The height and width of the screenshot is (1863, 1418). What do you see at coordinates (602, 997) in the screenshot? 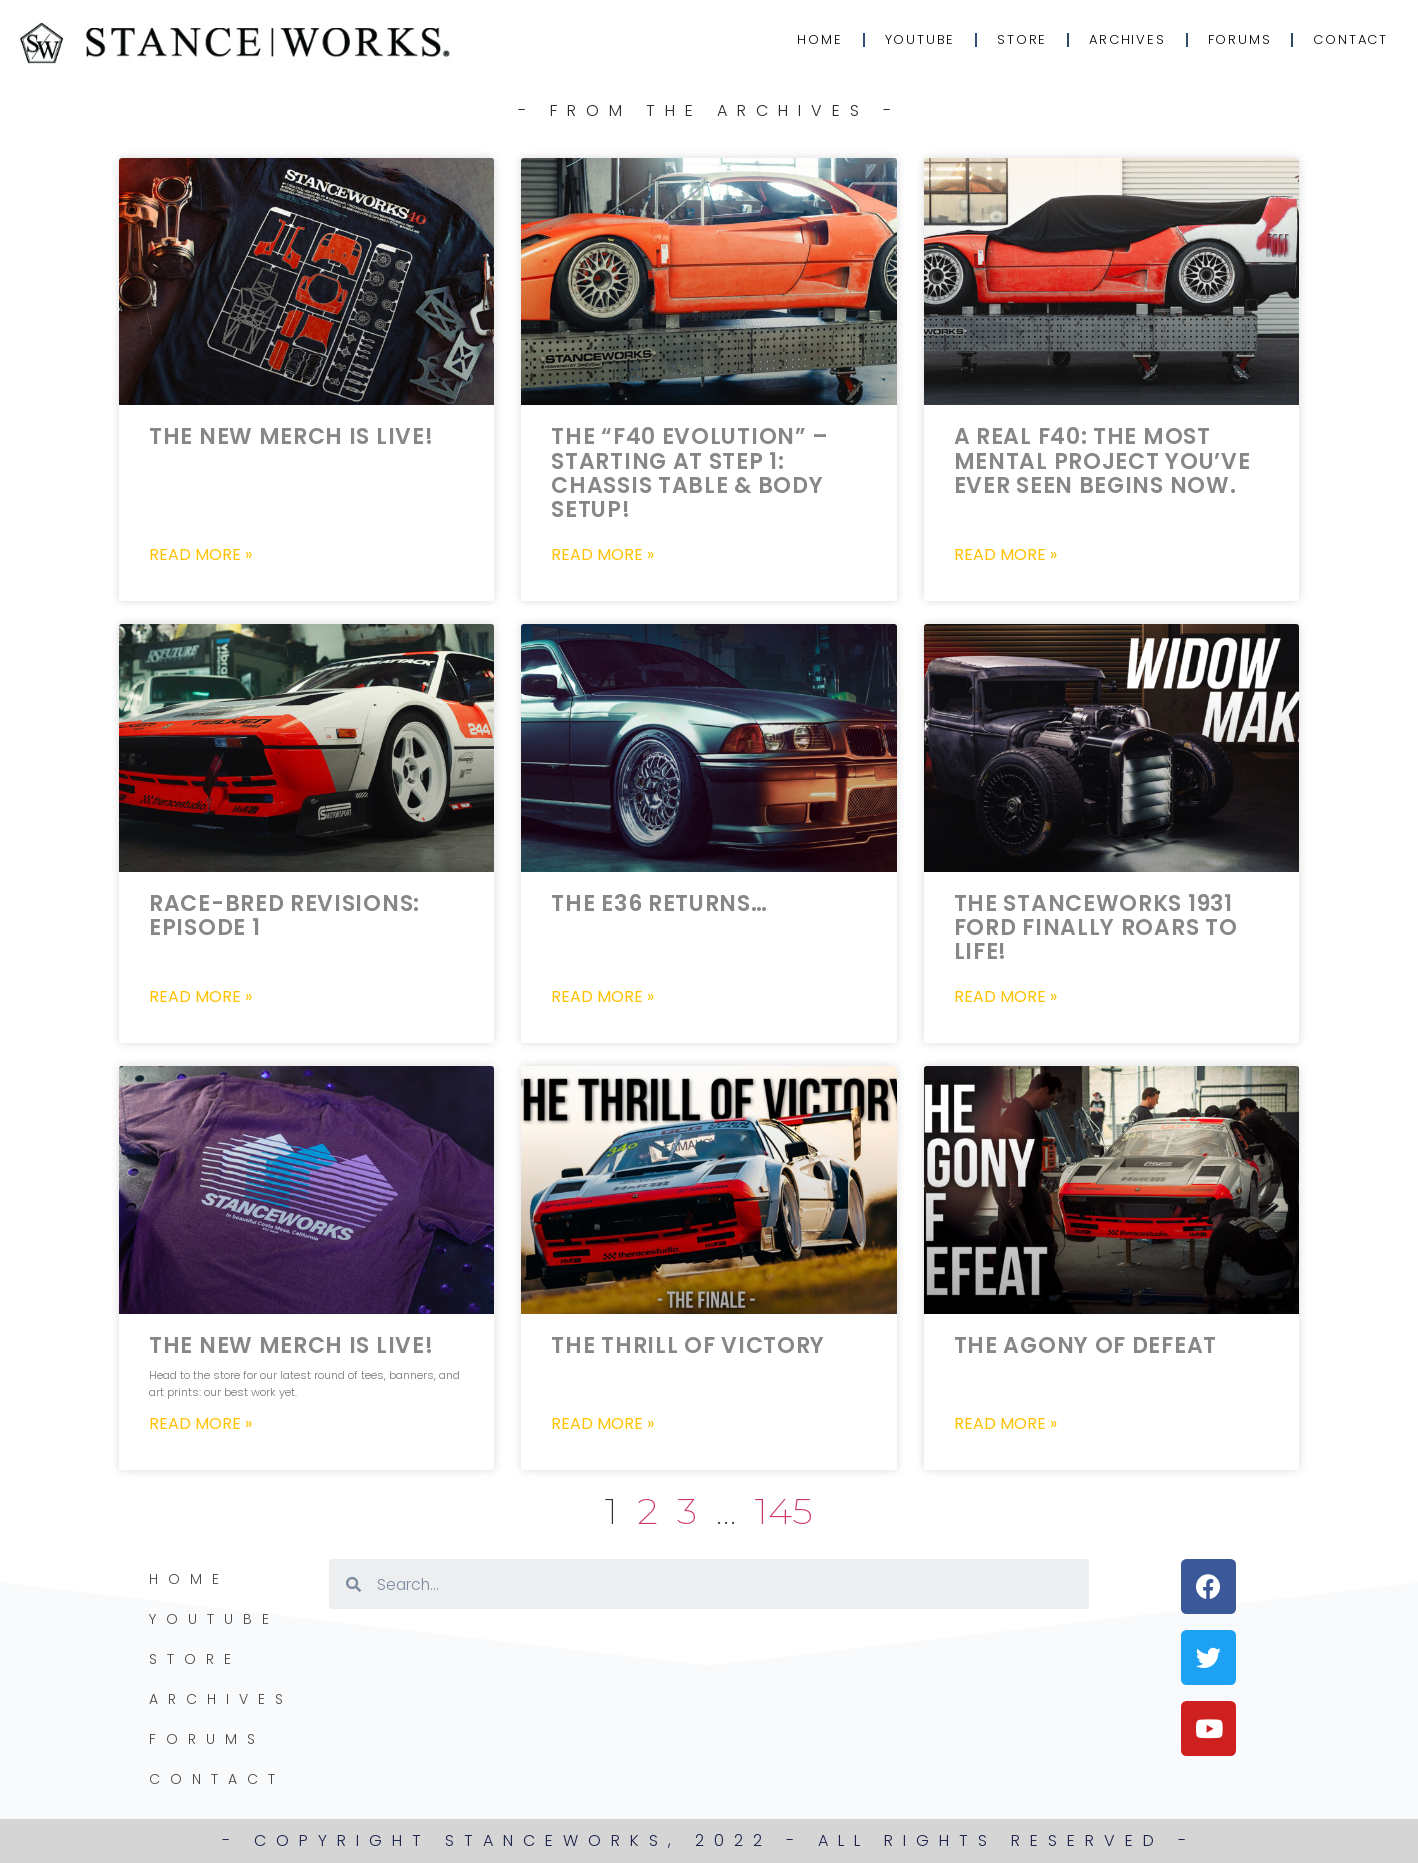
I see `Read More » [Read more about The E36 Returns…]` at bounding box center [602, 997].